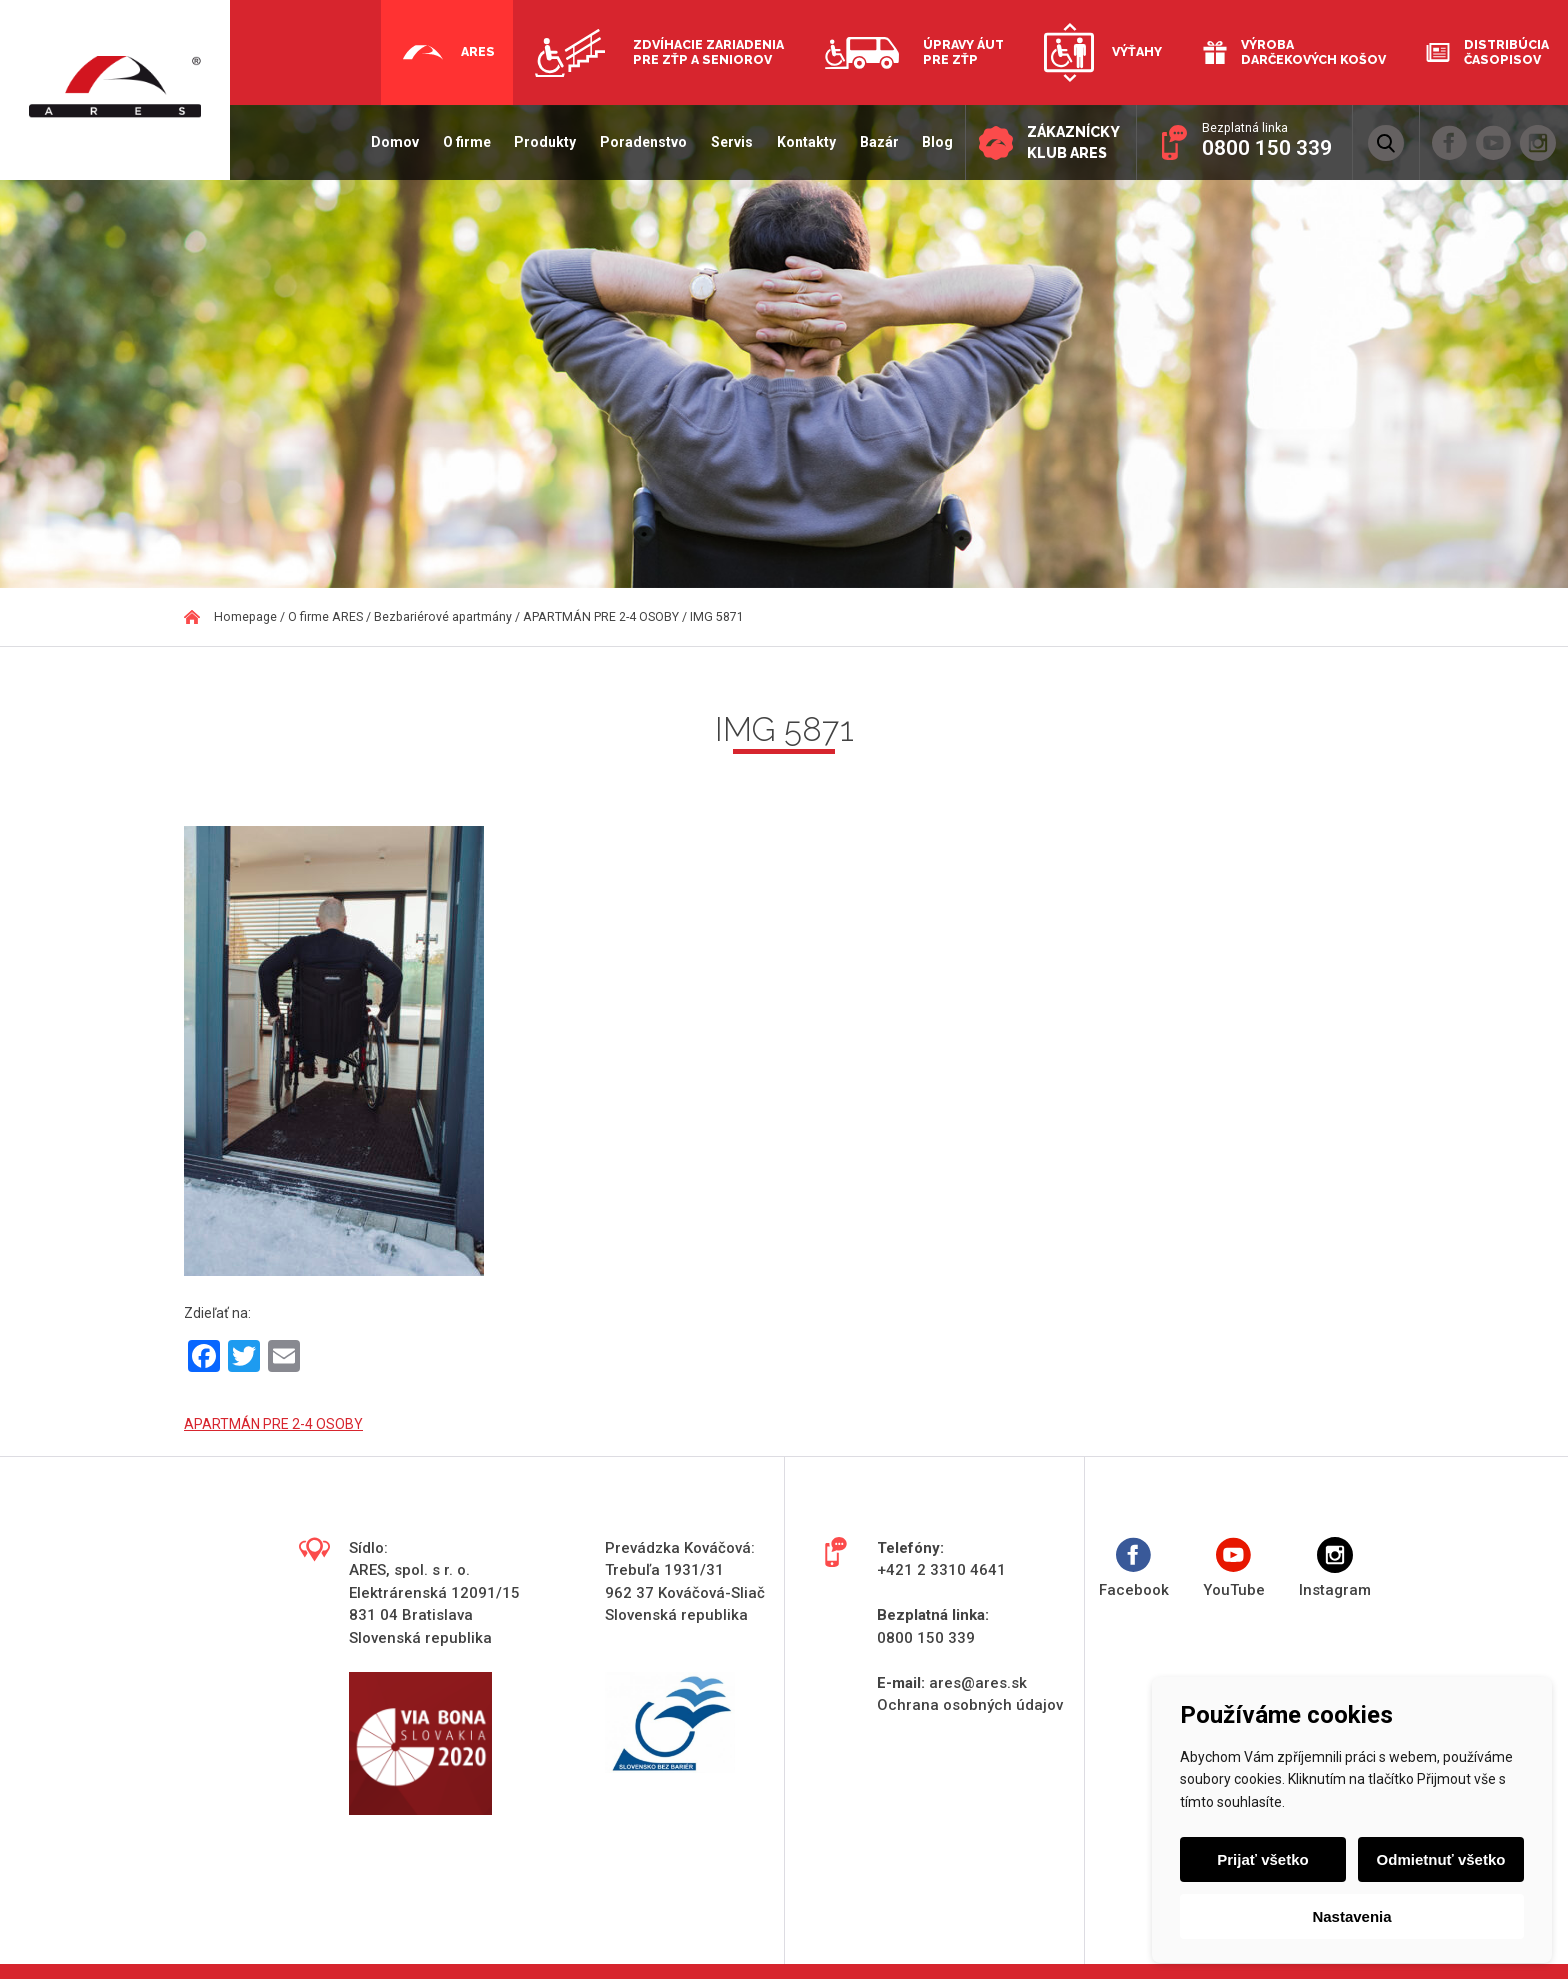 Image resolution: width=1568 pixels, height=1979 pixels. Describe the element at coordinates (632, 142) in the screenshot. I see `Poradenstvo` at that location.